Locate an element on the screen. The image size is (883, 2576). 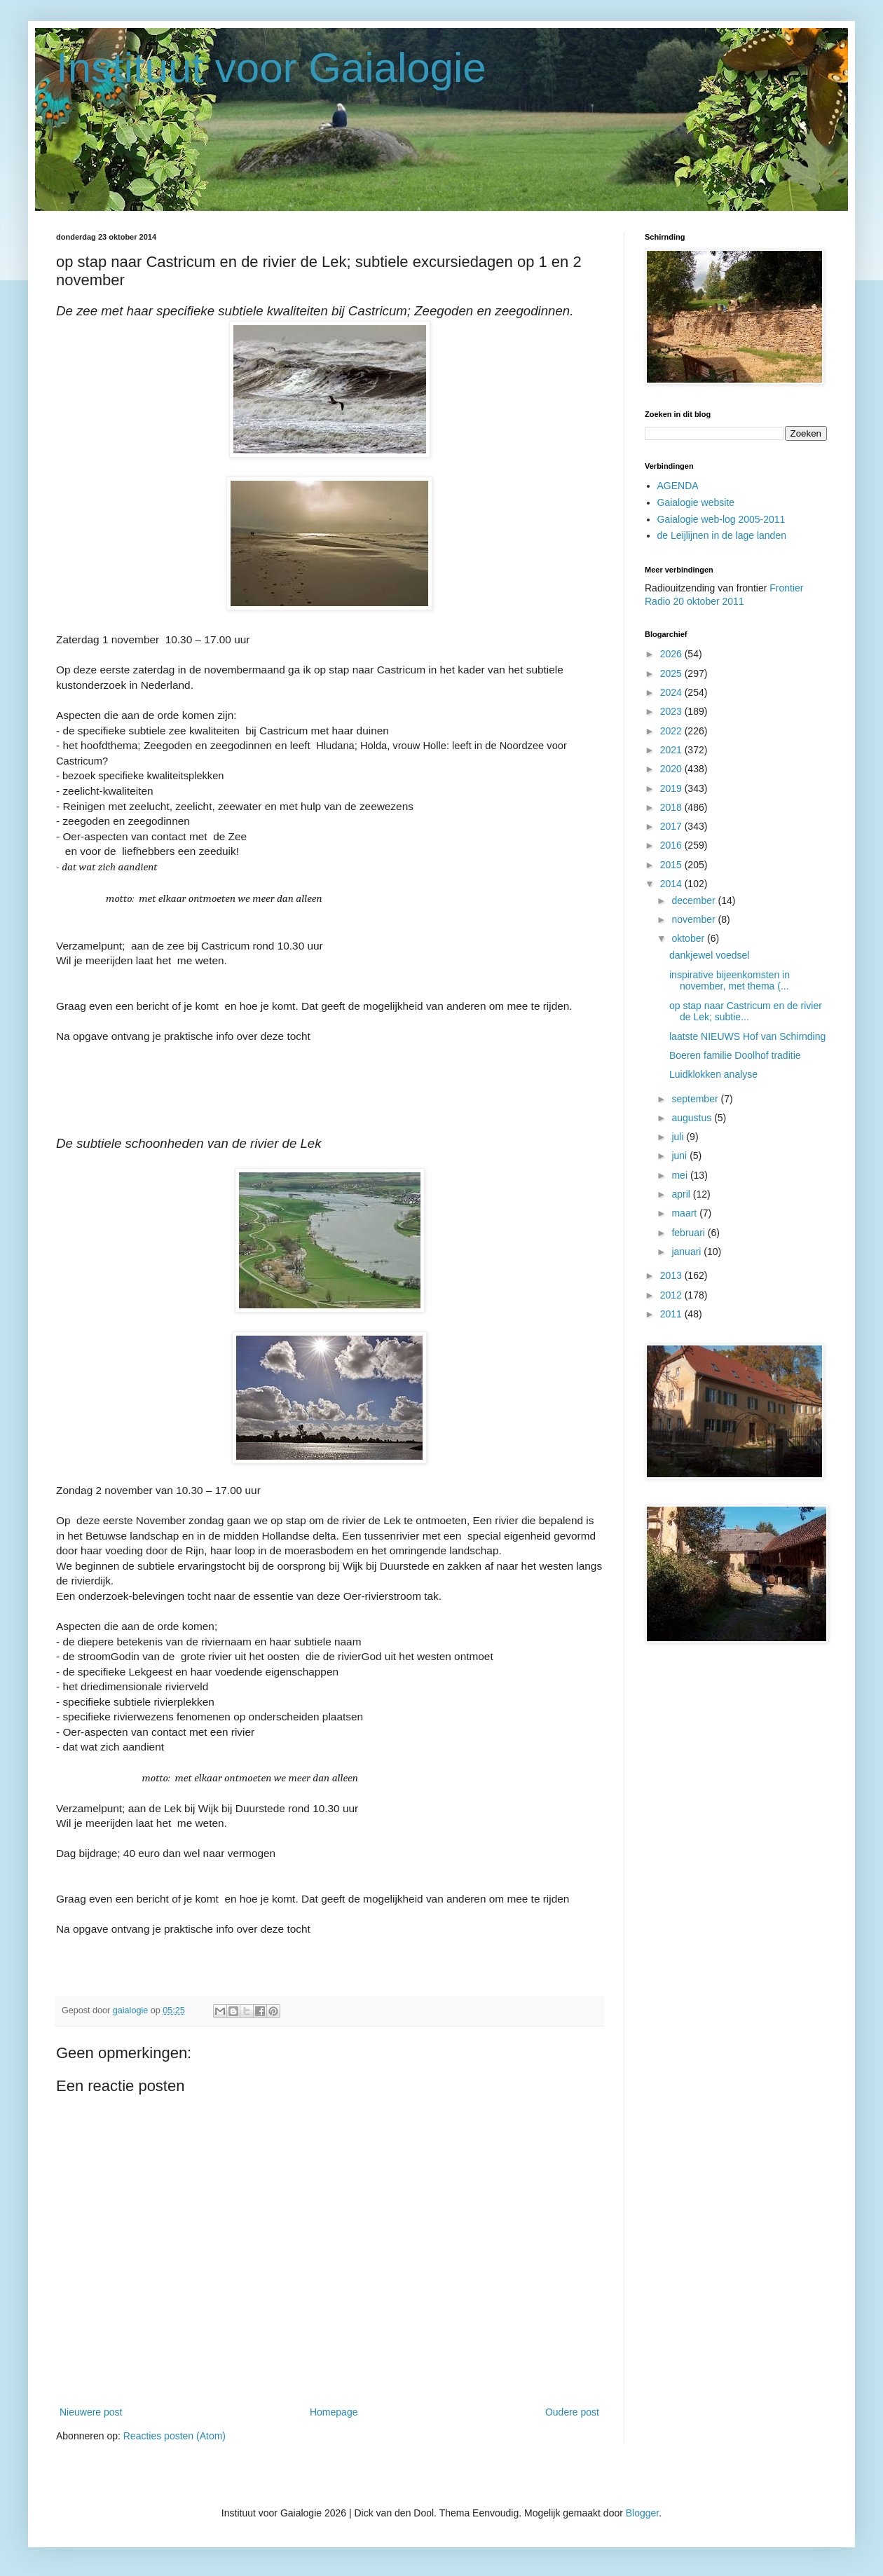
2023 is located at coordinates (672, 711).